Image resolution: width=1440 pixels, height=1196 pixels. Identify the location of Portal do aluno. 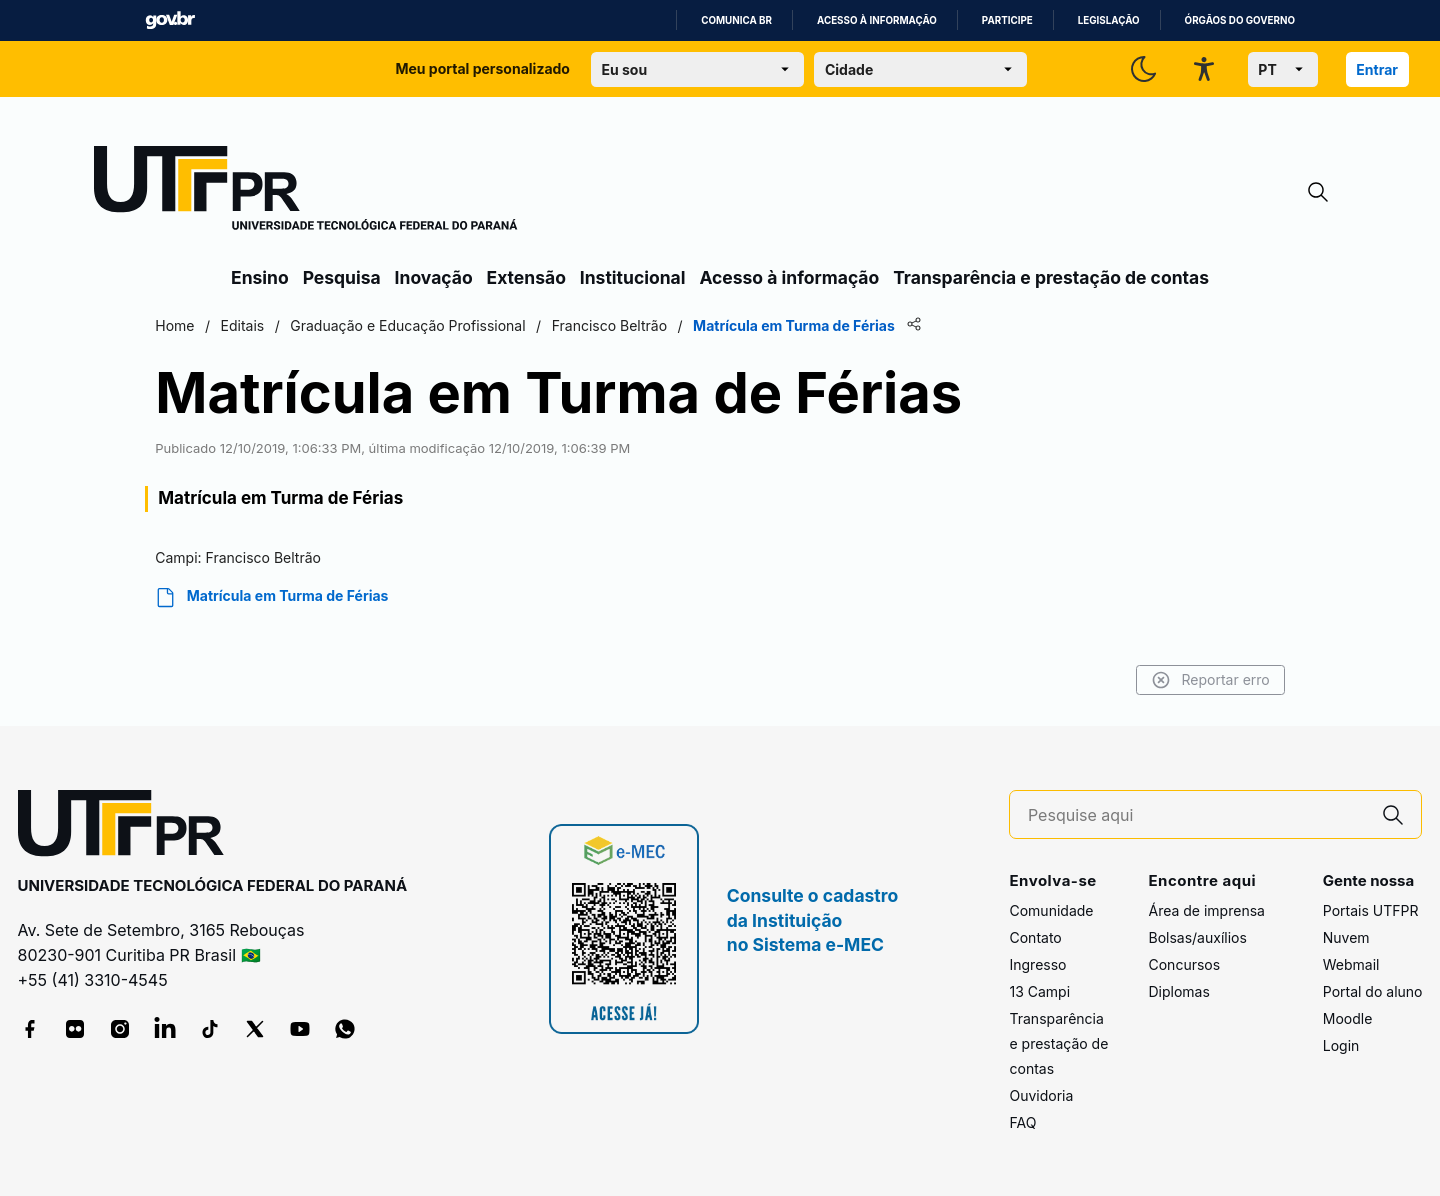
(1373, 991).